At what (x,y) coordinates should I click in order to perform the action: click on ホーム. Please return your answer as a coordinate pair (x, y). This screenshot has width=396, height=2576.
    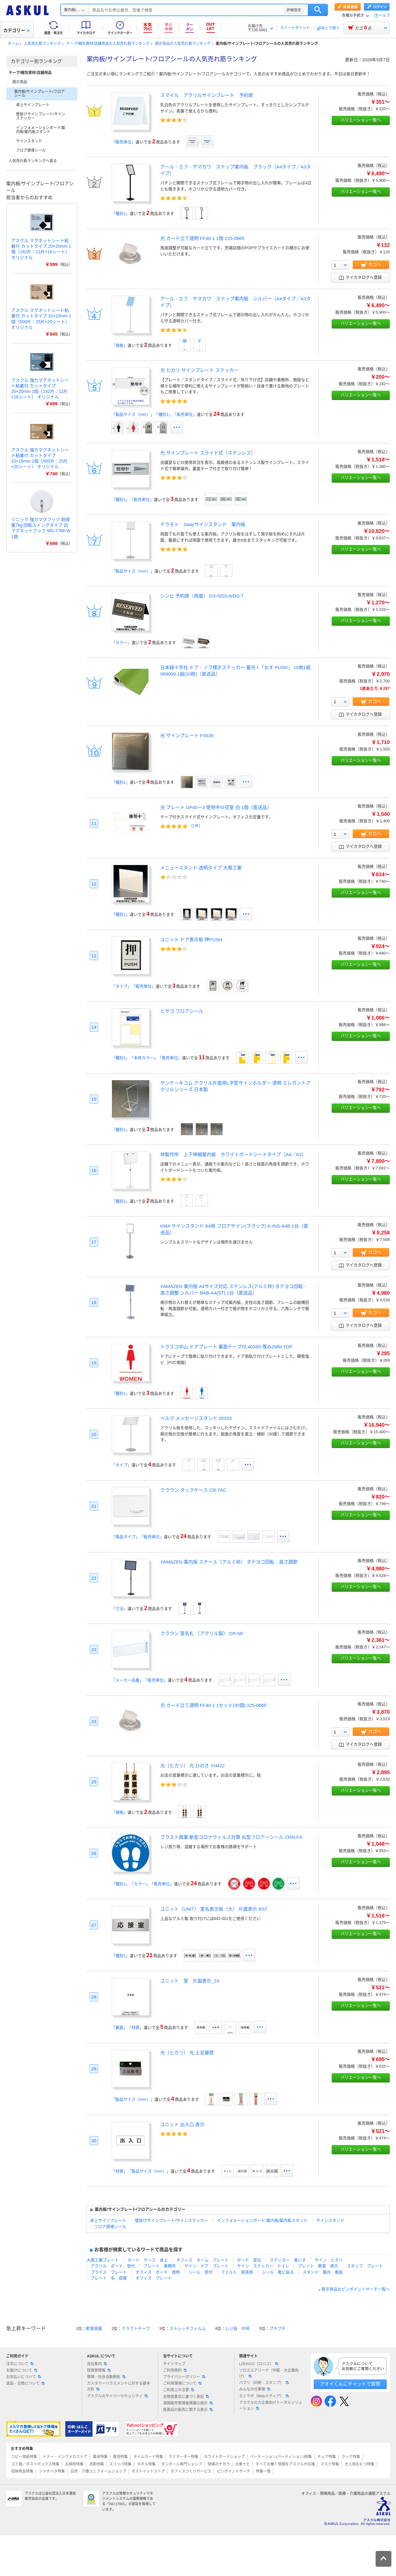
    Looking at the image, I should click on (13, 43).